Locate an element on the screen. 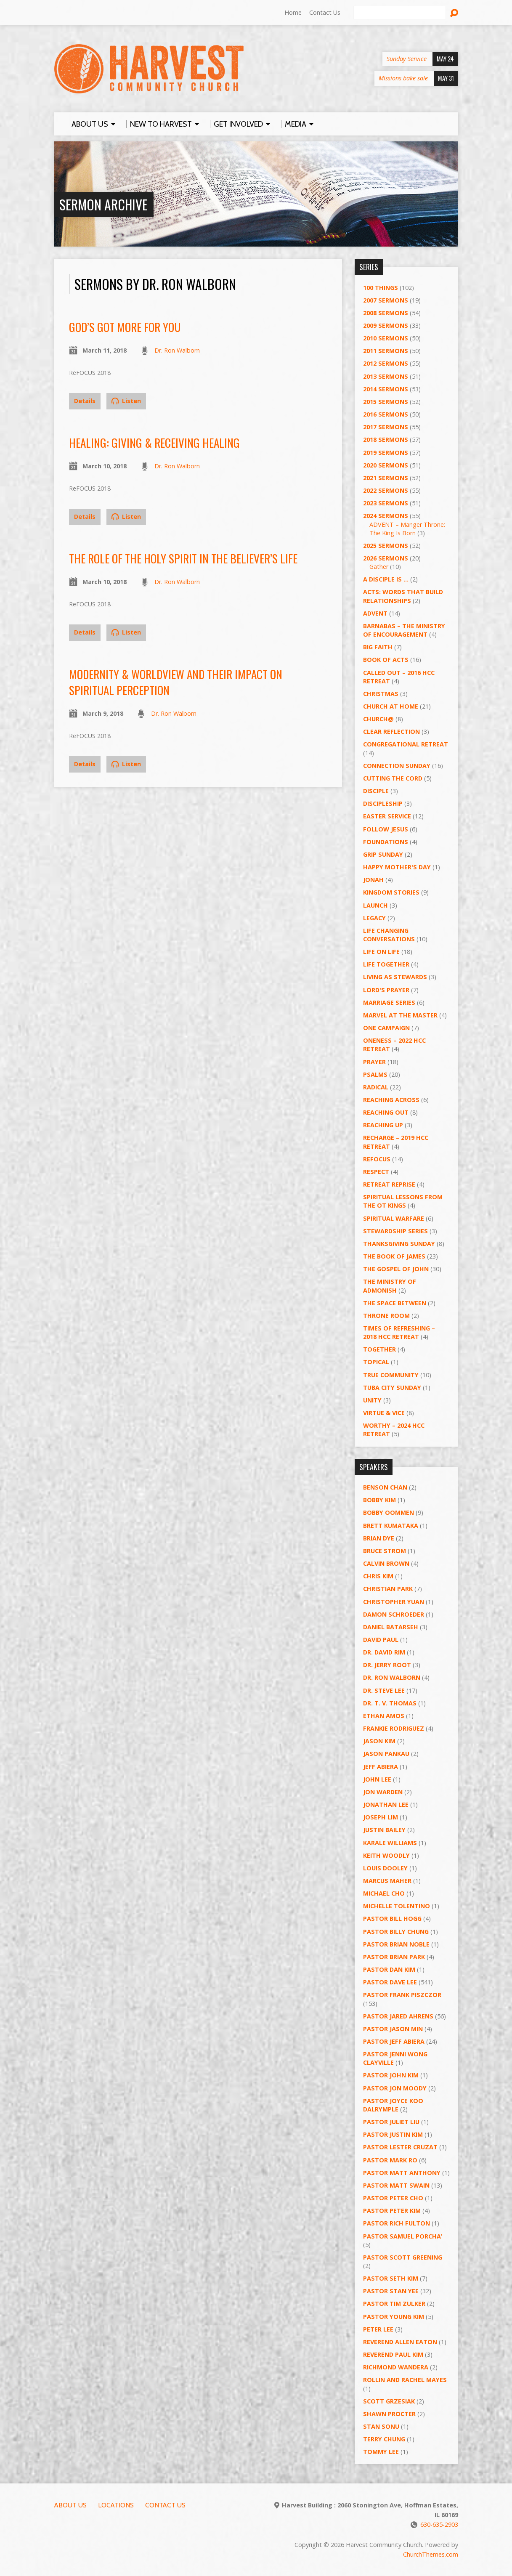 The image size is (512, 2576). Psalms is located at coordinates (375, 1074).